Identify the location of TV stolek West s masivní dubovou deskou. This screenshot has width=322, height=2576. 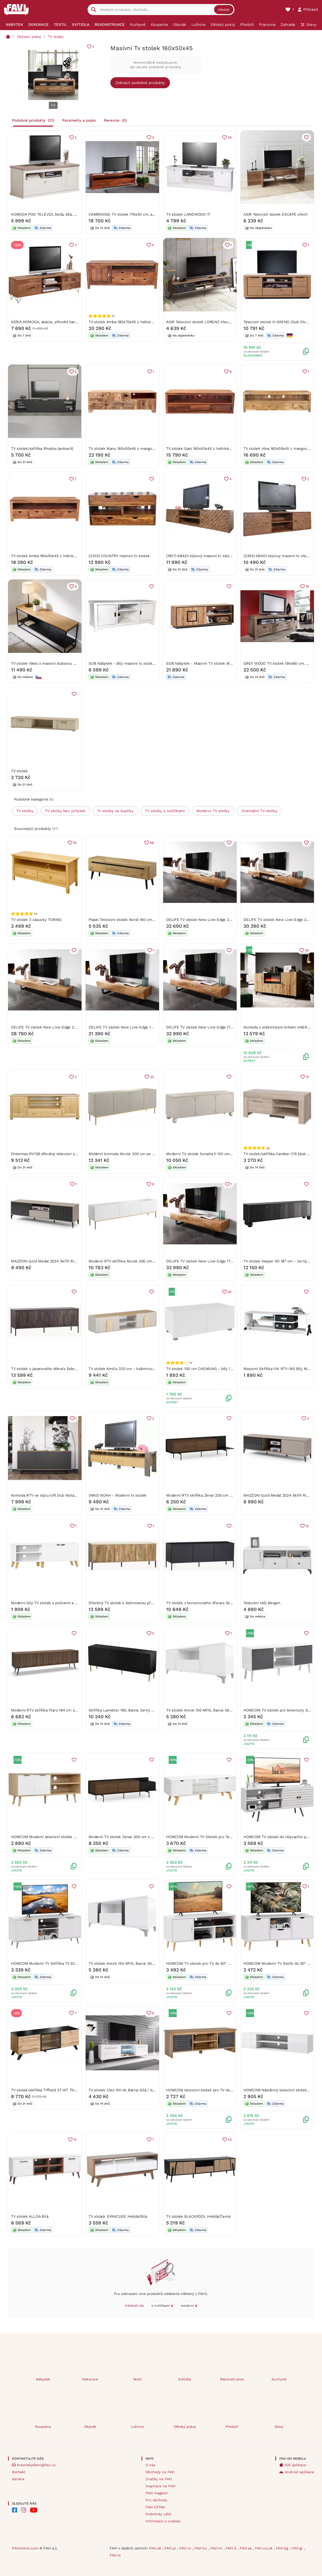
(48, 663).